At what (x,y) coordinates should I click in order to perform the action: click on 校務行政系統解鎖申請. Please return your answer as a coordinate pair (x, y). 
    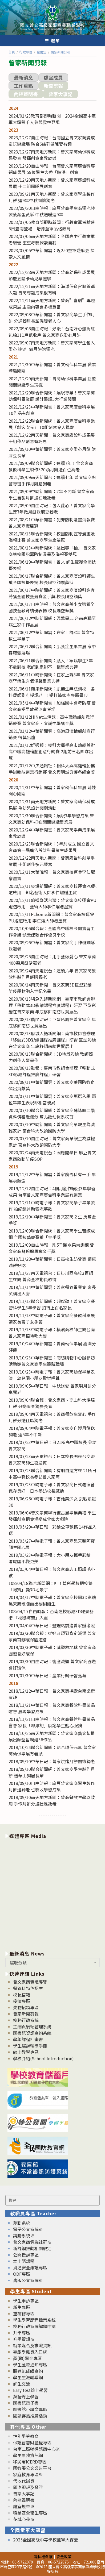
    Looking at the image, I should click on (34, 2326).